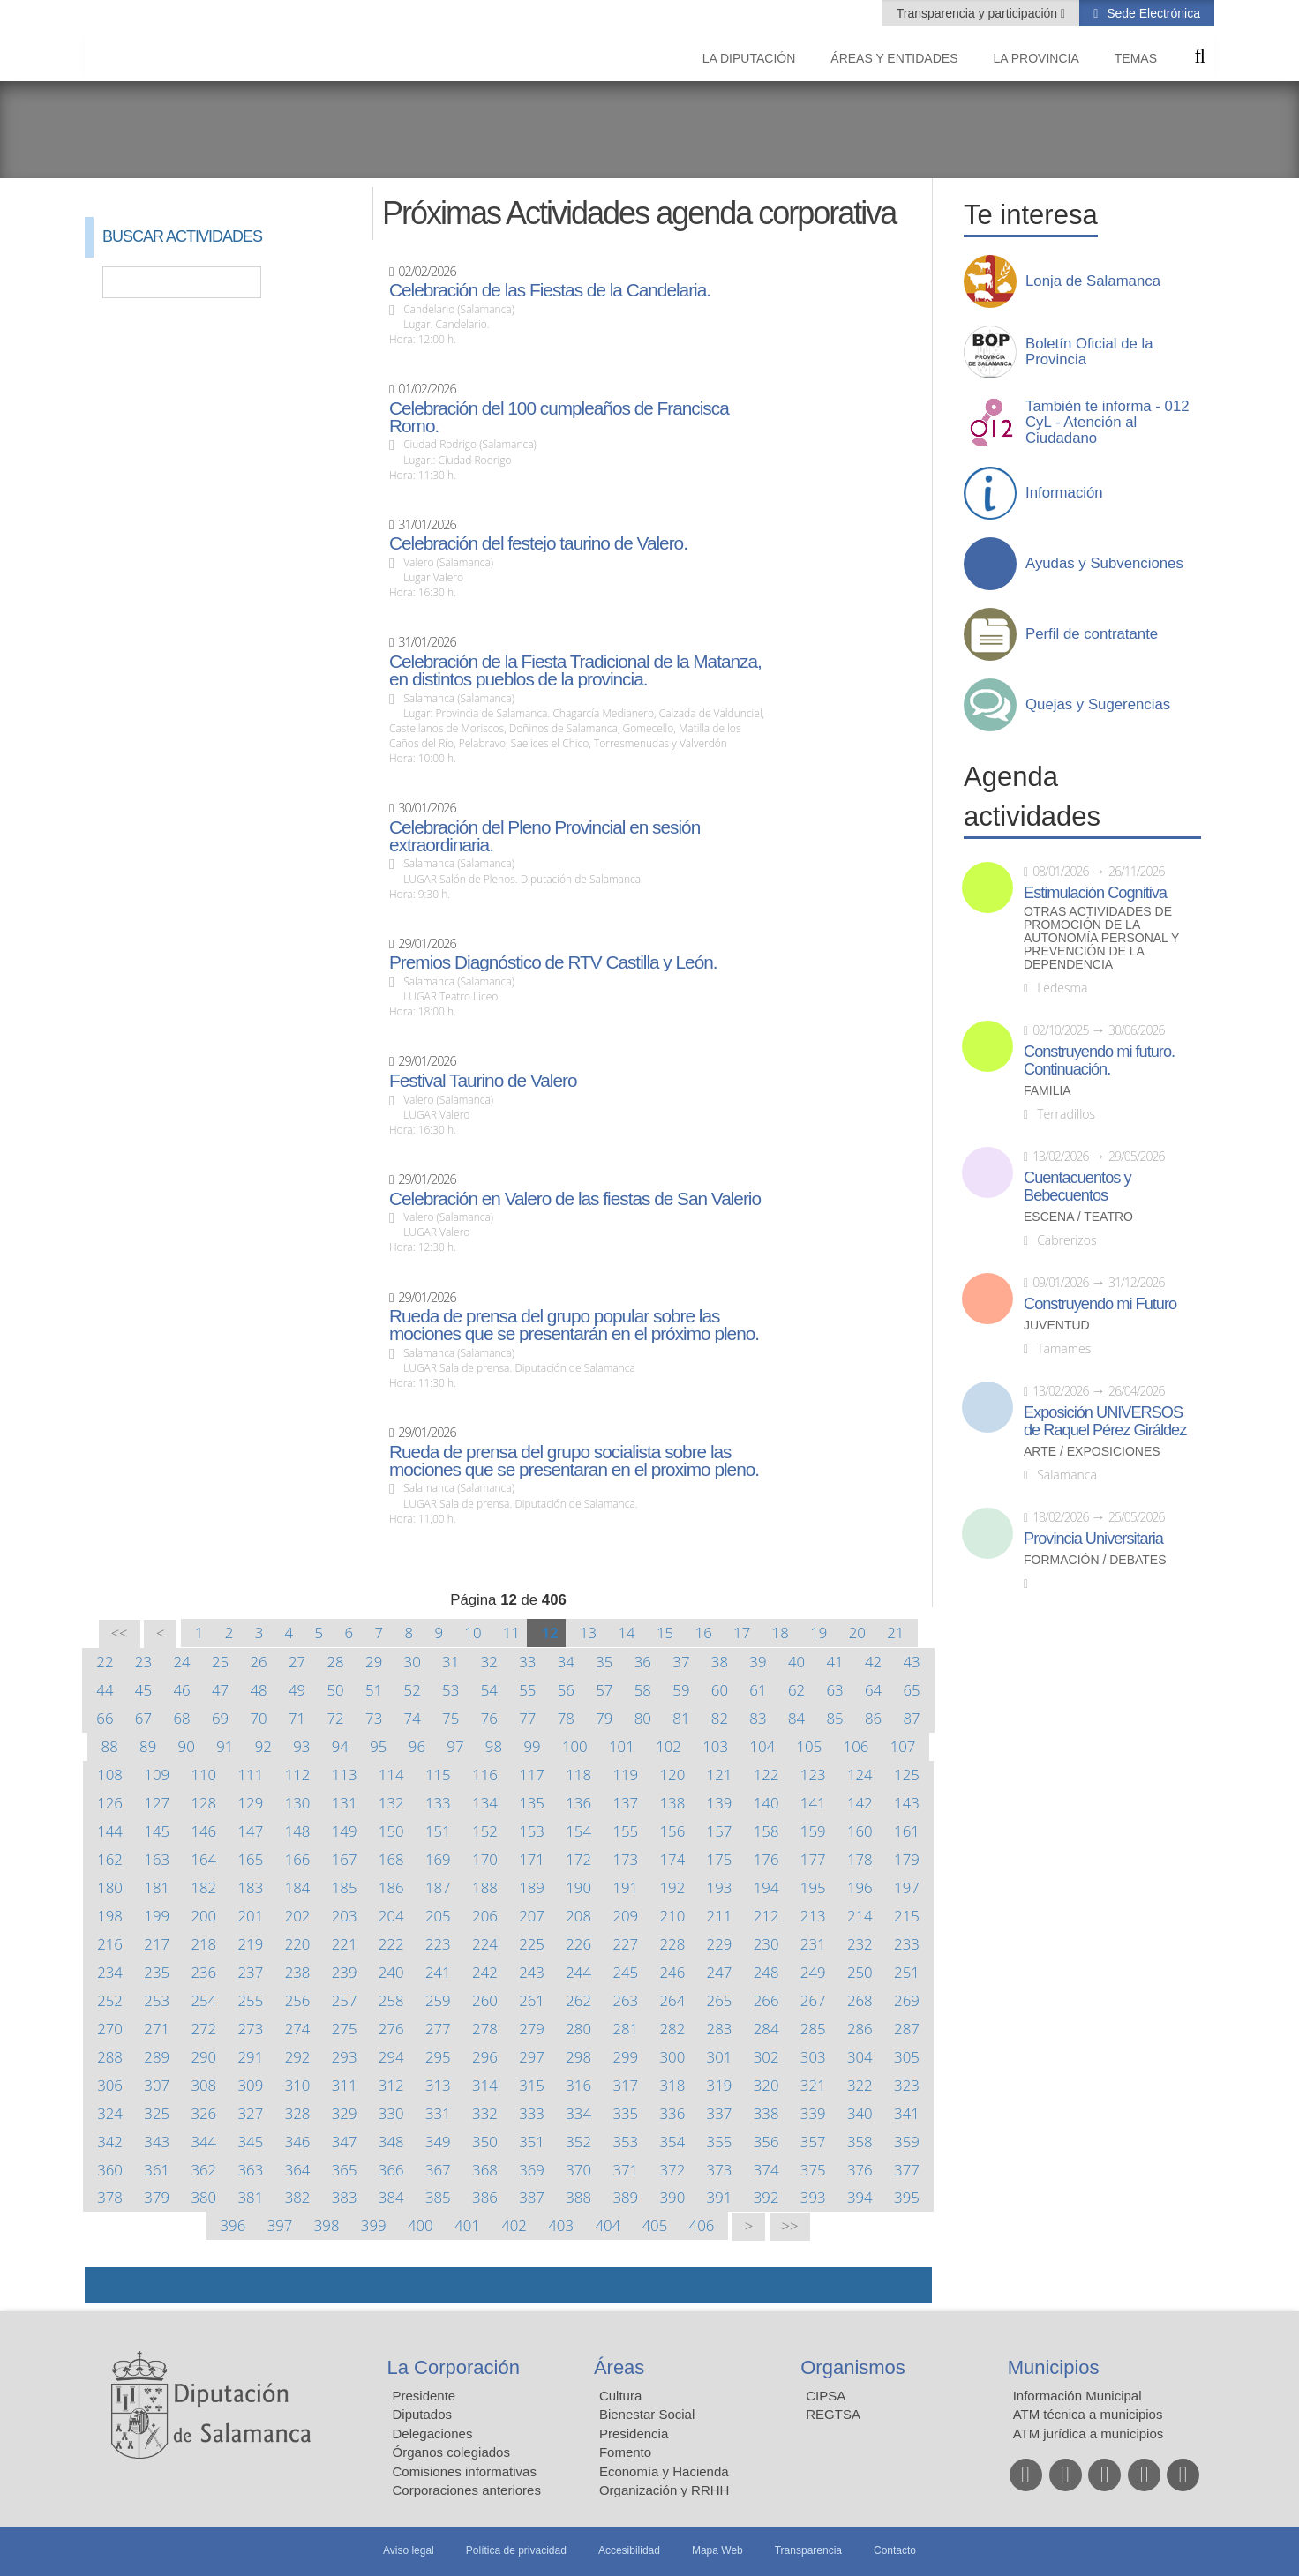 The image size is (1299, 2576). I want to click on 278, so click(485, 2028).